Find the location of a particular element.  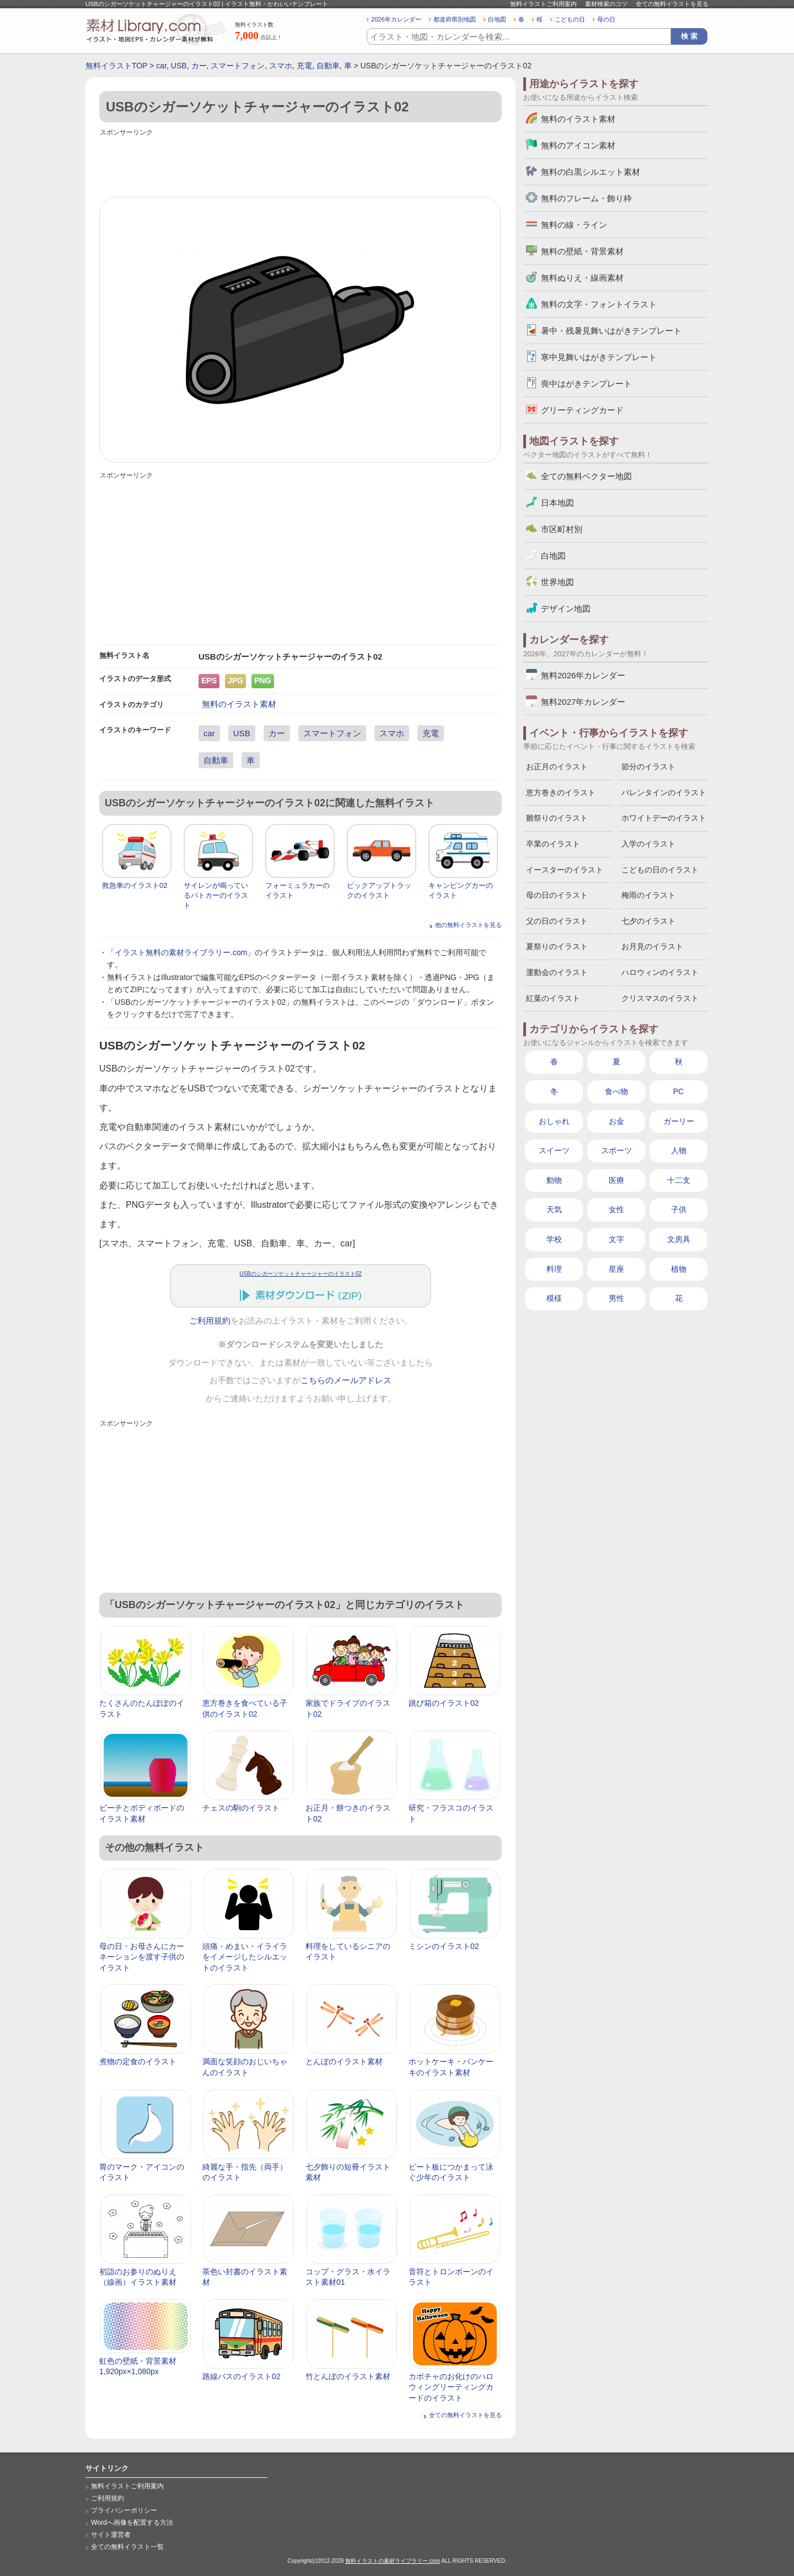

ご利用規約 is located at coordinates (209, 1320).